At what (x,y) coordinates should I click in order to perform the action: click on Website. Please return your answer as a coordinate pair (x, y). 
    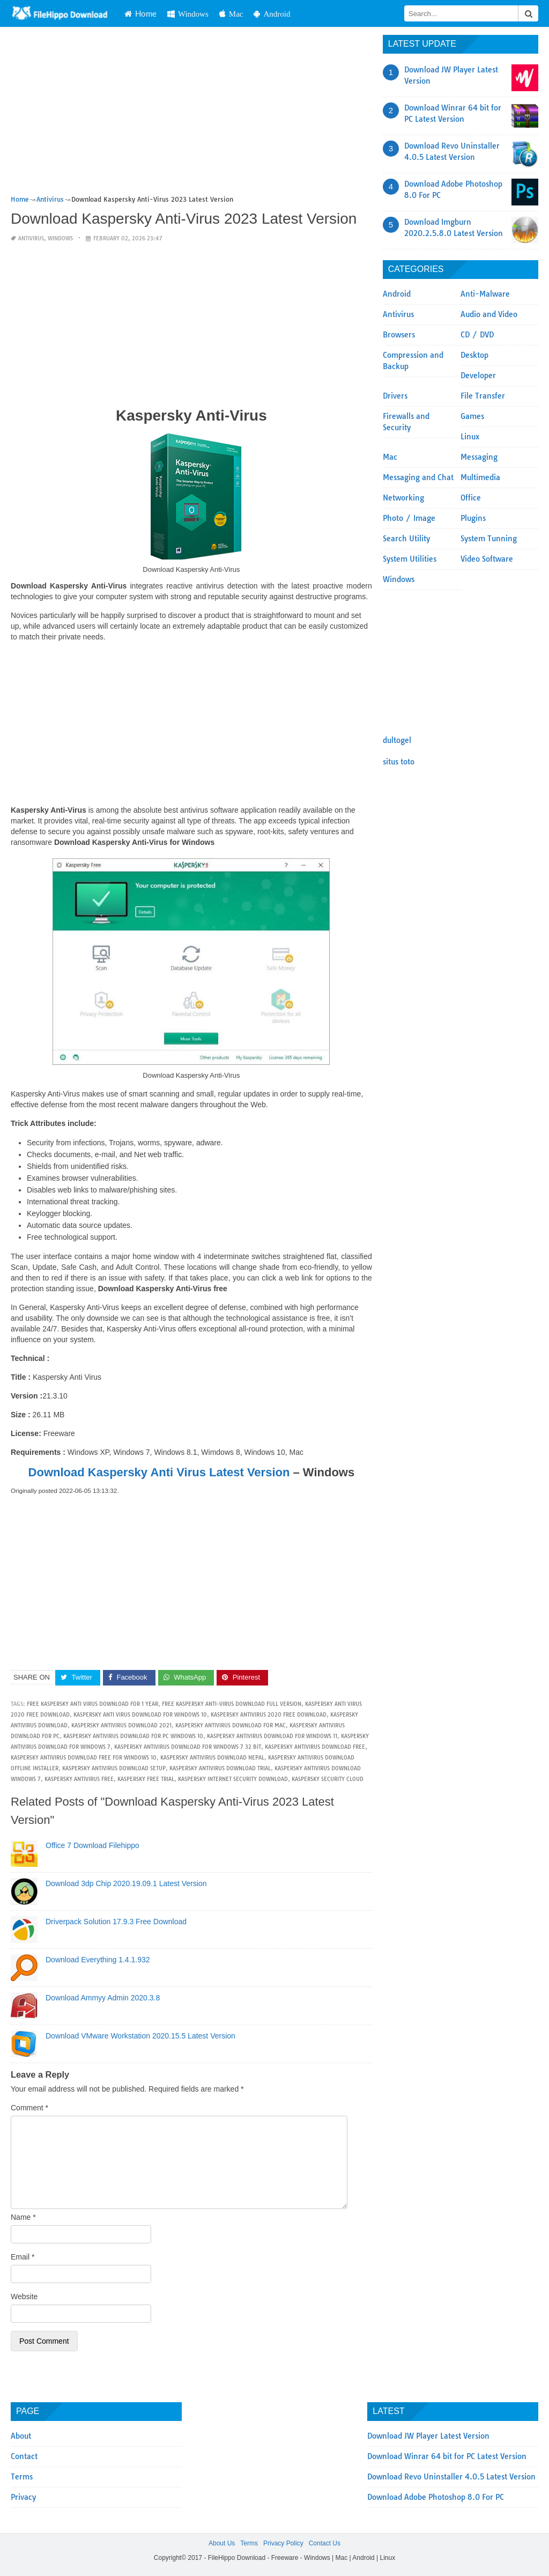
    Looking at the image, I should click on (24, 2296).